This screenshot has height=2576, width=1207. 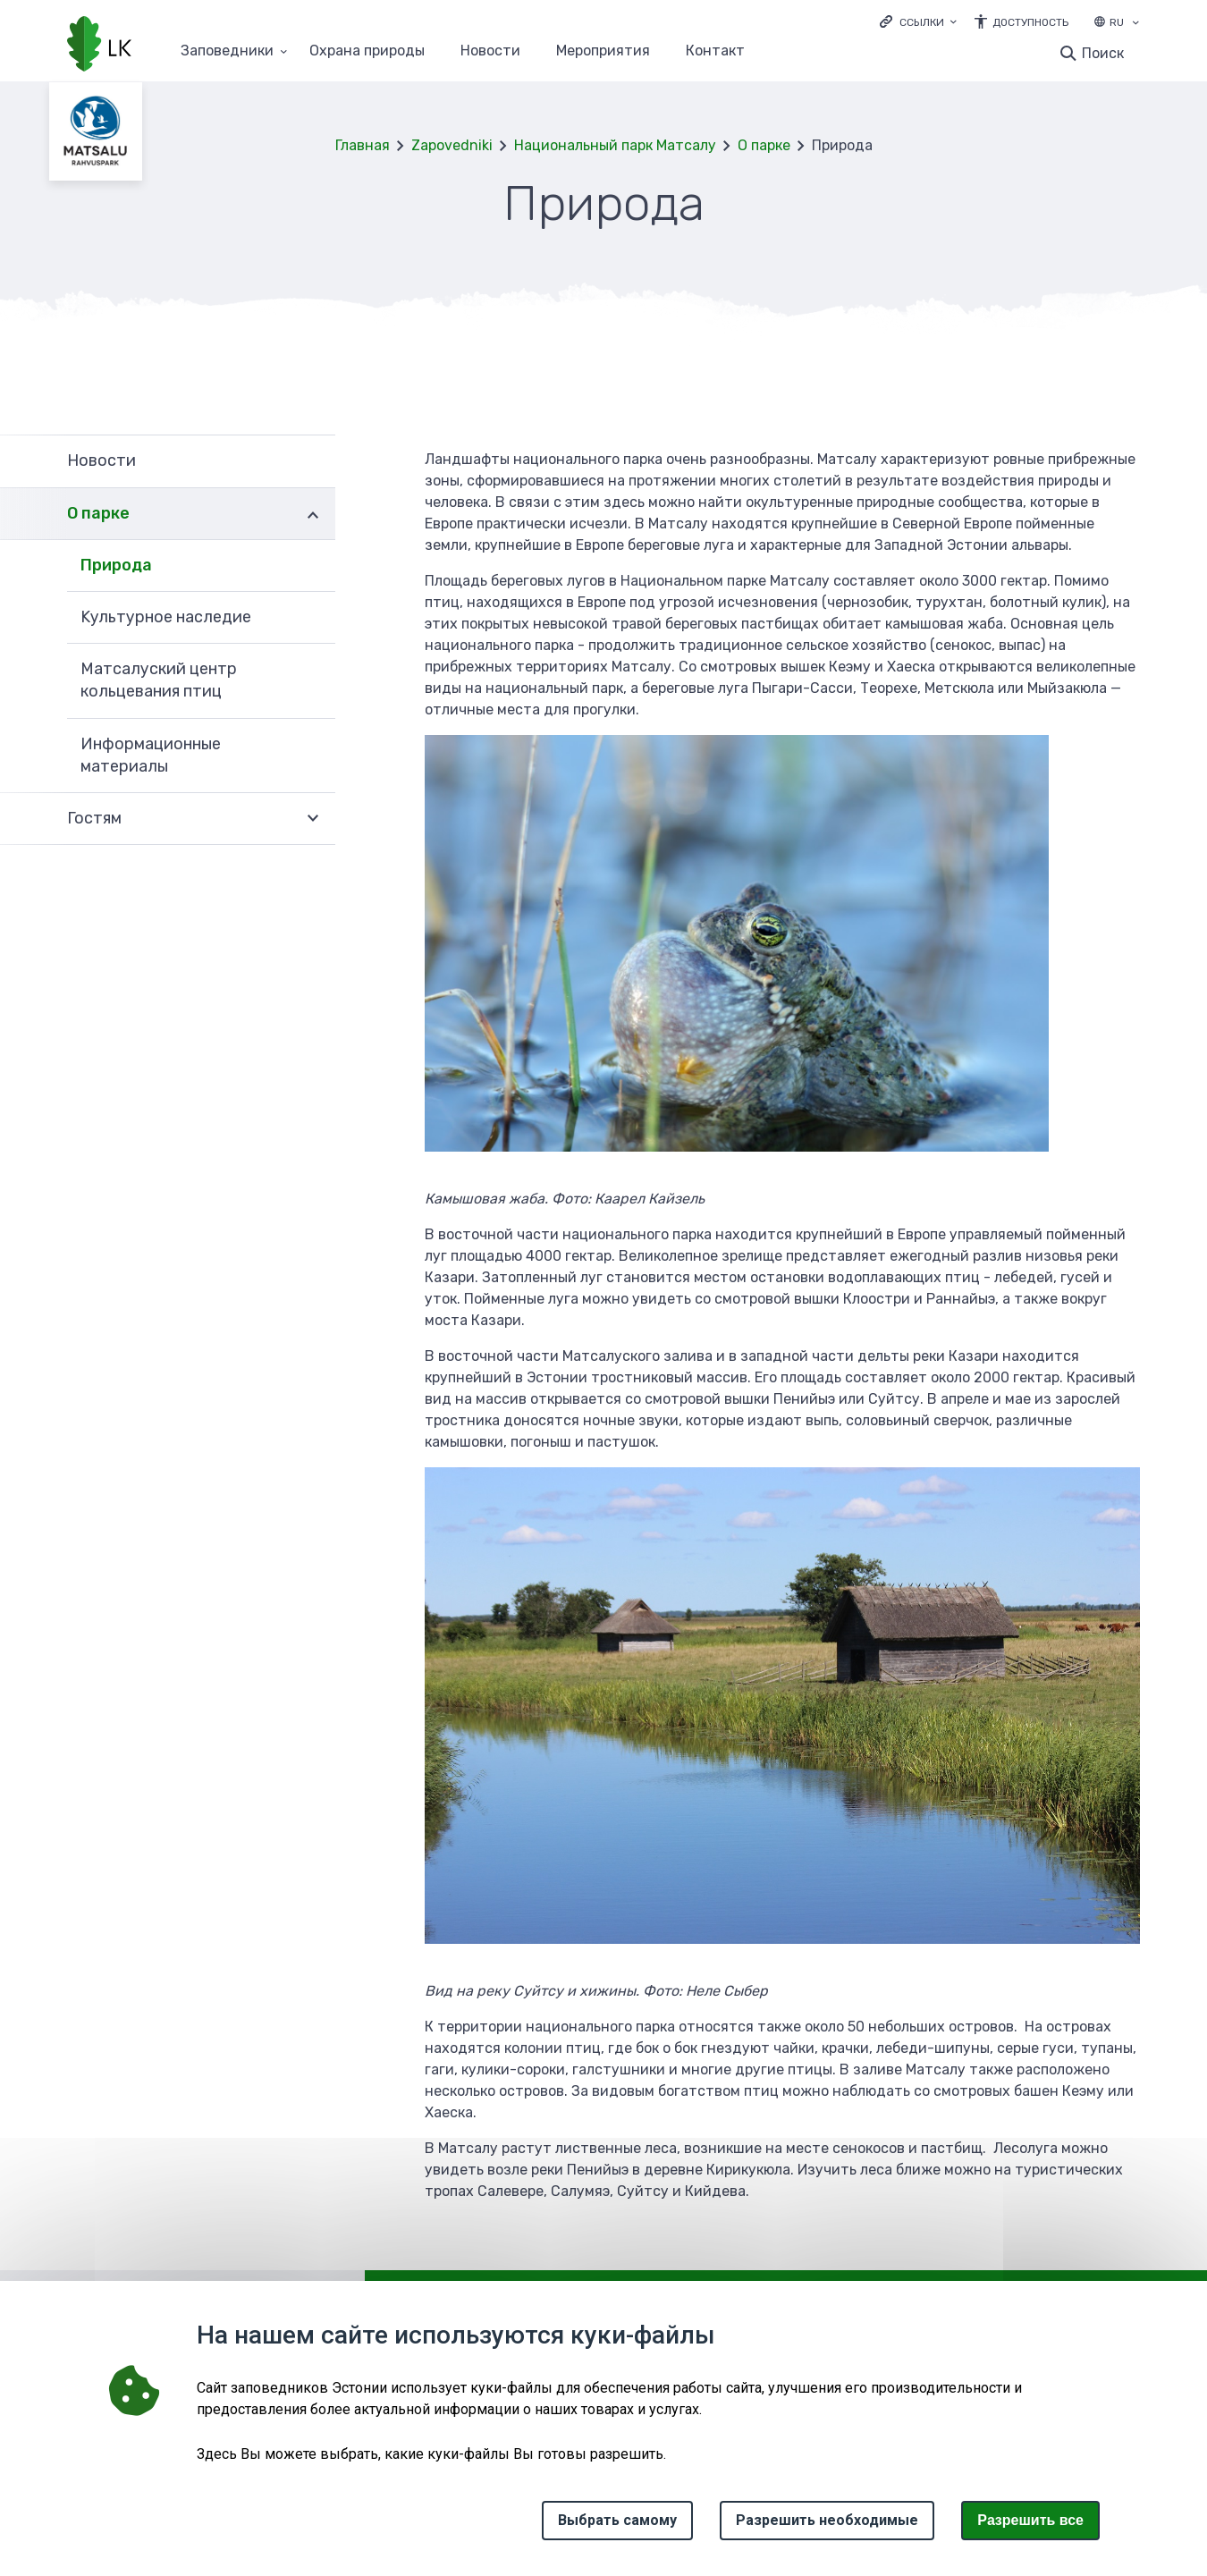 I want to click on Поиск, so click(x=1103, y=53).